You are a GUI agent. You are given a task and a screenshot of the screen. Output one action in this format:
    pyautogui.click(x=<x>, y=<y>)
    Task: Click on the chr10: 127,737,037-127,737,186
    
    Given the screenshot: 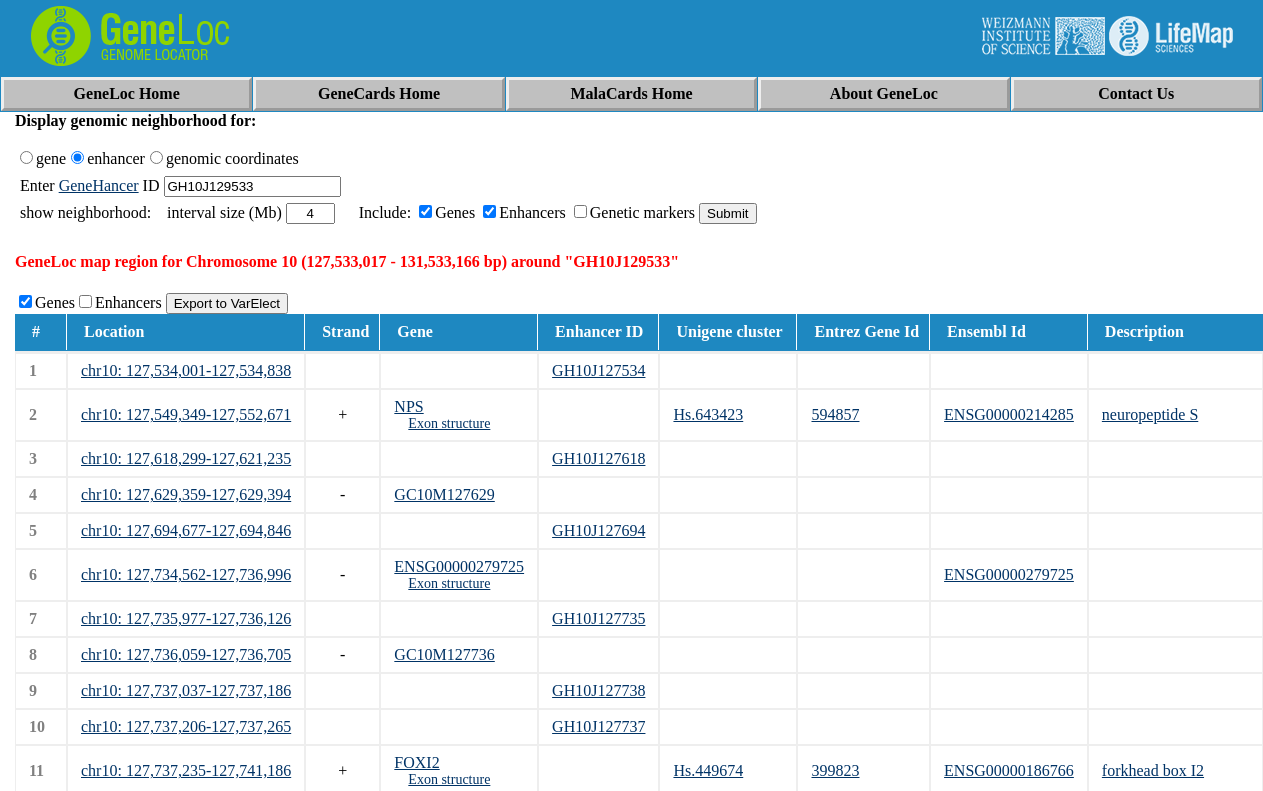 What is the action you would take?
    pyautogui.click(x=186, y=690)
    